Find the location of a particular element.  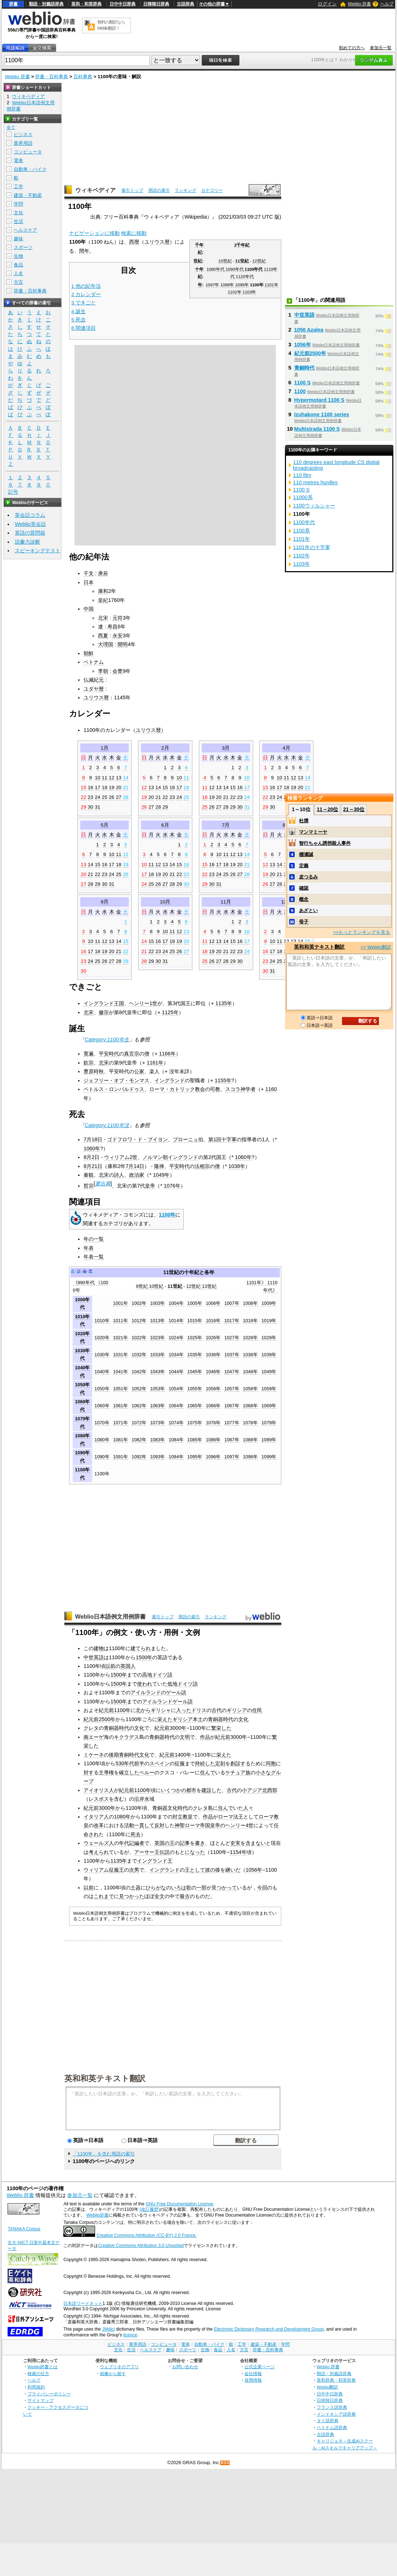

クレタ島 is located at coordinates (203, 1808).